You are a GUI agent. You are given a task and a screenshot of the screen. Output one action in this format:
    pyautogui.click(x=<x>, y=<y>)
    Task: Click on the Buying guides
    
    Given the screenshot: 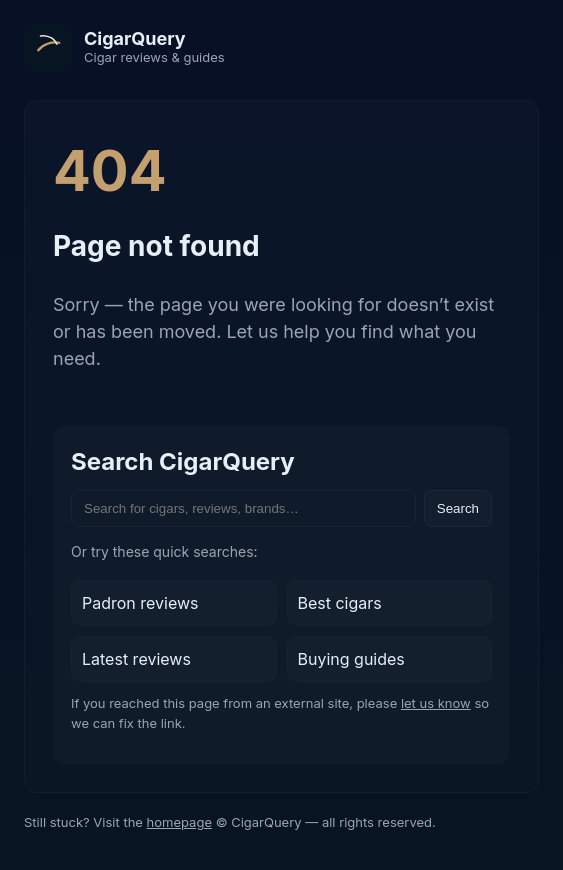 What is the action you would take?
    pyautogui.click(x=351, y=659)
    